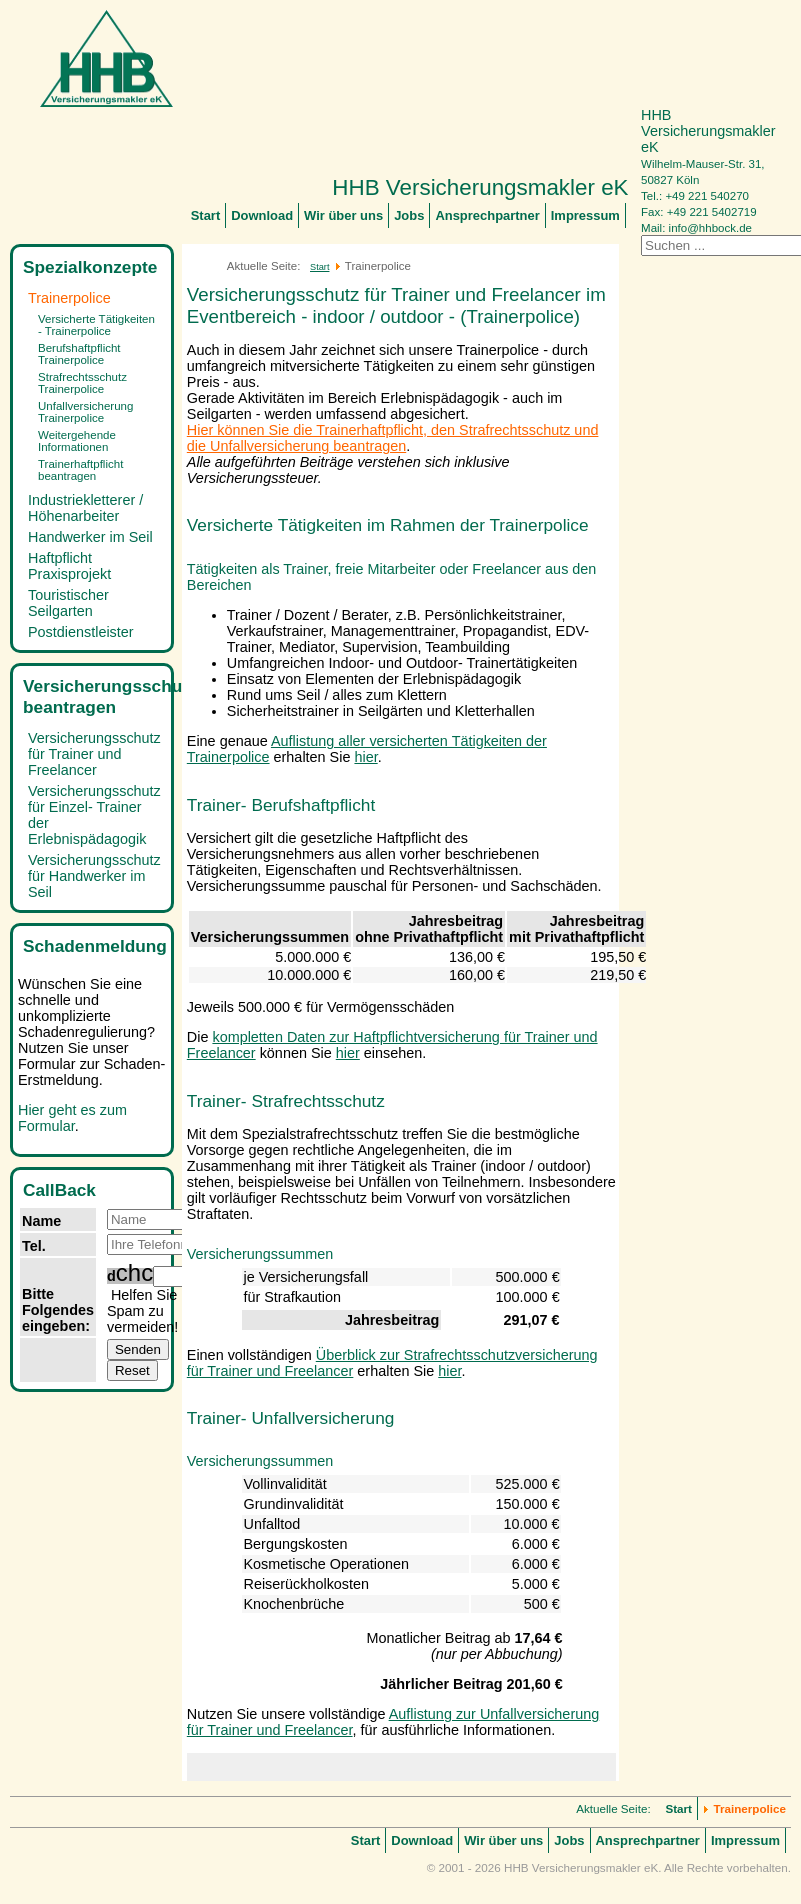 This screenshot has height=1904, width=801. What do you see at coordinates (94, 815) in the screenshot?
I see `Versicherungsschutz für Einzel- Trainer der Erlebnispädagogik` at bounding box center [94, 815].